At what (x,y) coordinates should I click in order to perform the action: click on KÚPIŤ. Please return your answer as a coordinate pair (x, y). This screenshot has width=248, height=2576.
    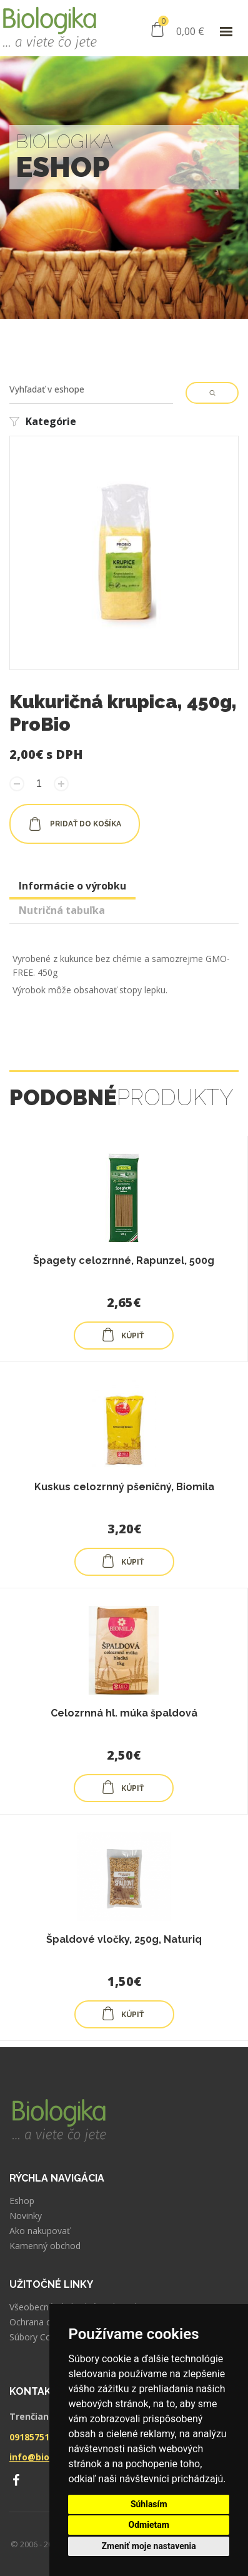
    Looking at the image, I should click on (122, 1334).